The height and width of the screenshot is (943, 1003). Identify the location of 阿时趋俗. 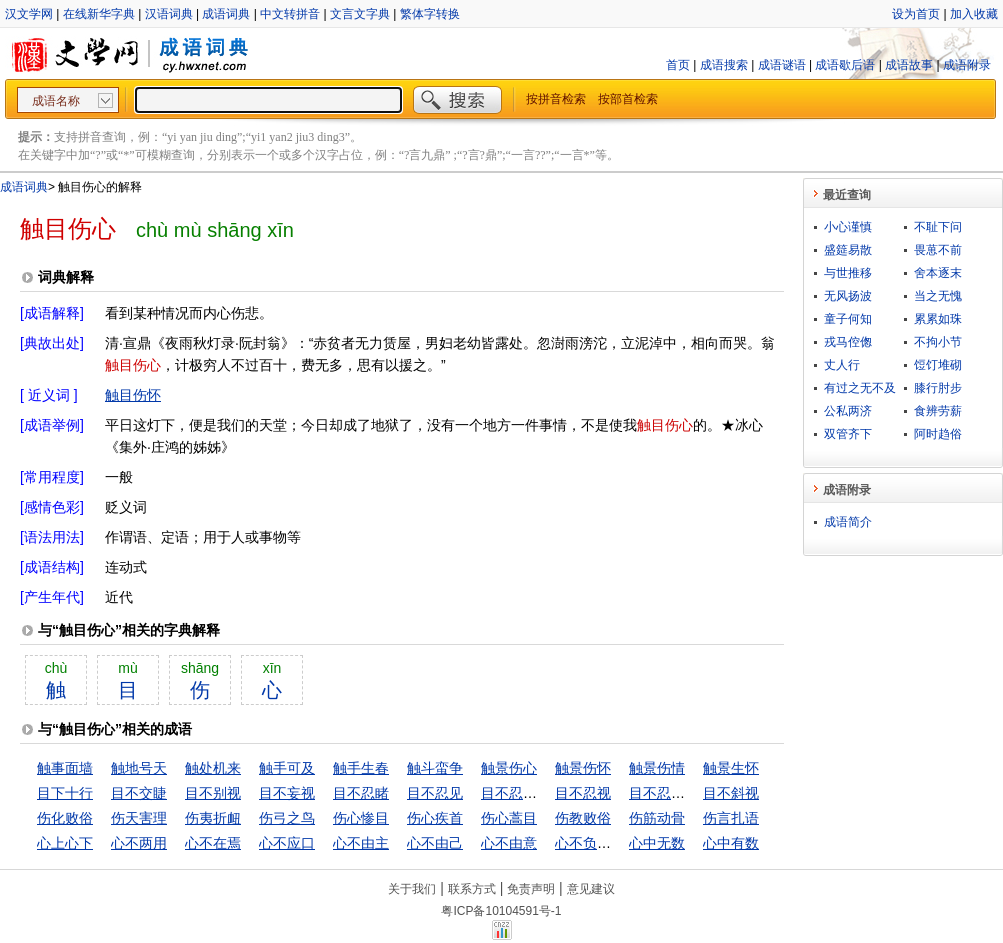
(938, 434).